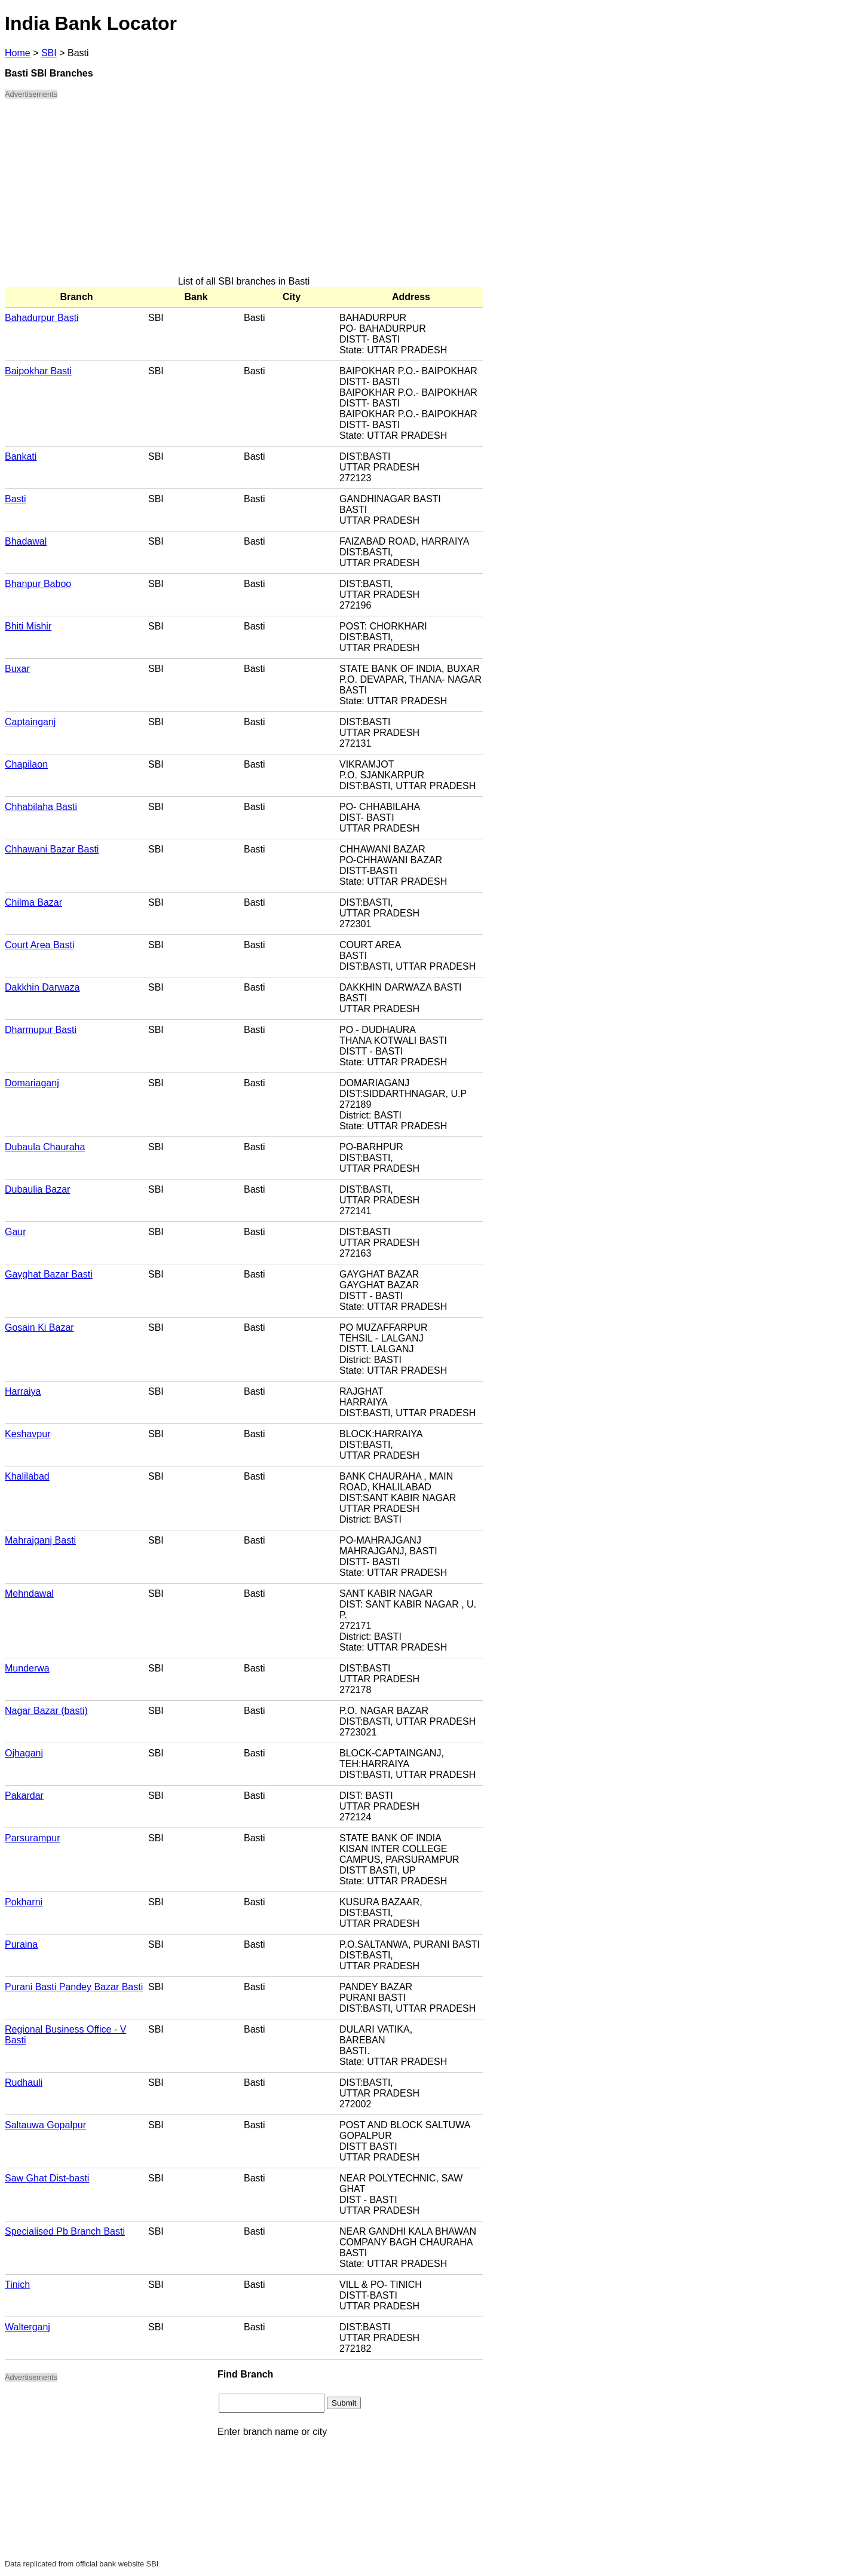 The height and width of the screenshot is (2576, 861). What do you see at coordinates (17, 2284) in the screenshot?
I see `Tinich` at bounding box center [17, 2284].